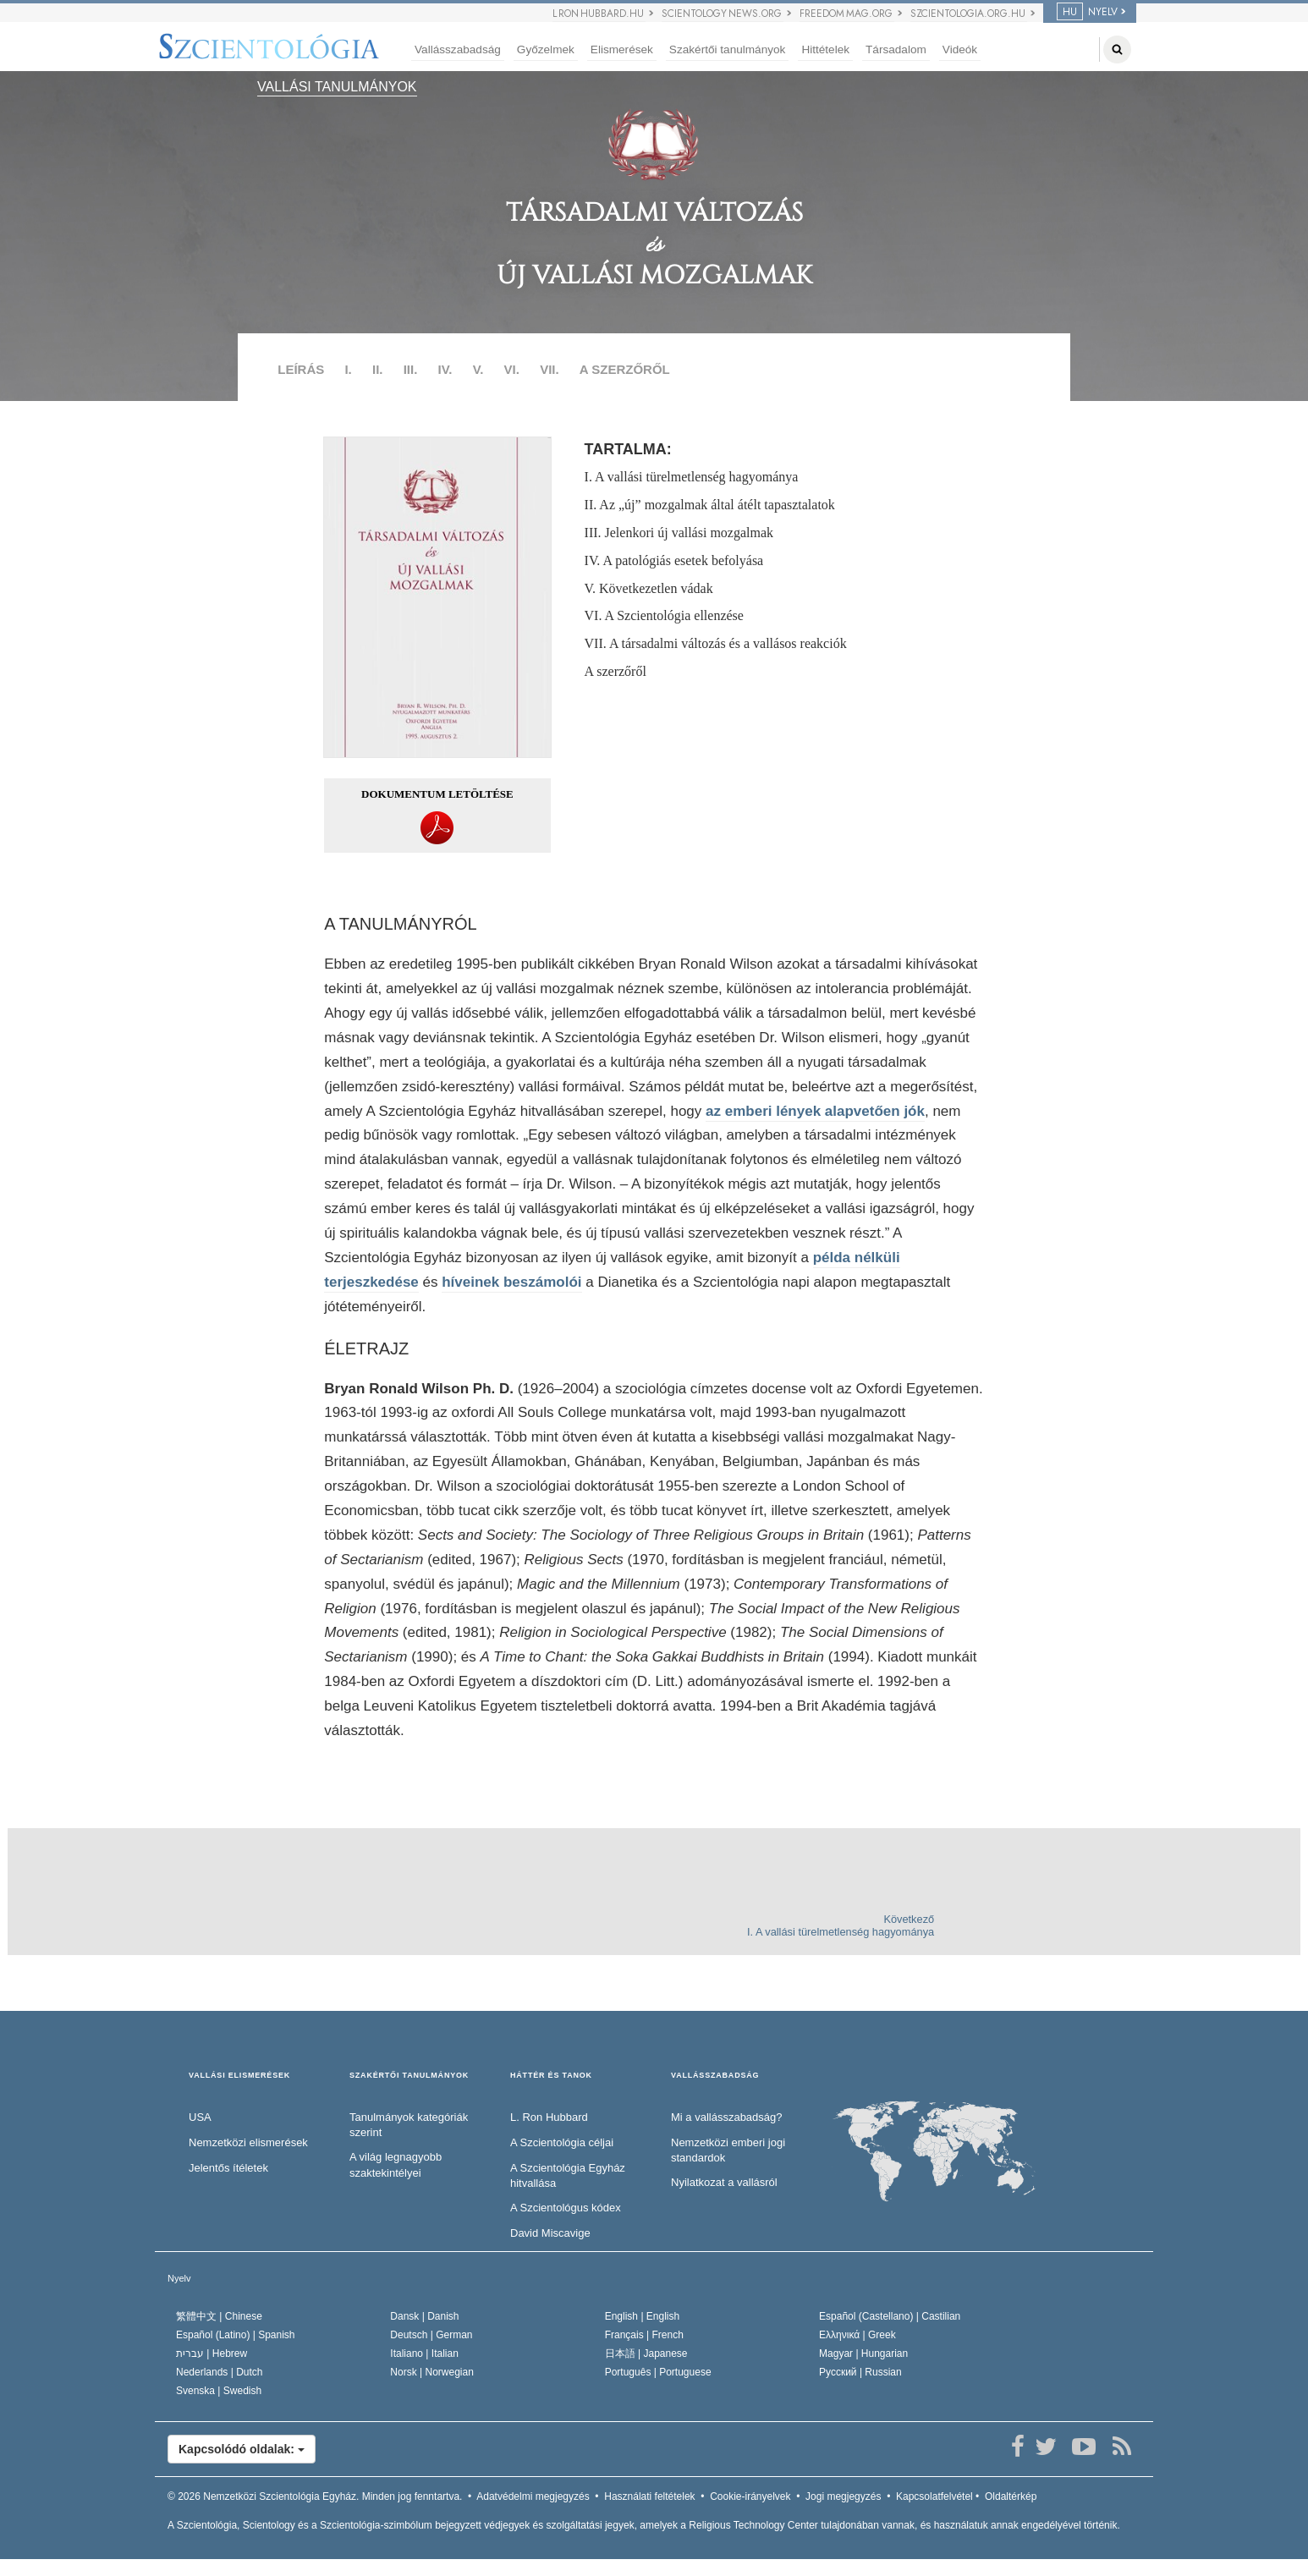  I want to click on עברית |, so click(211, 2353).